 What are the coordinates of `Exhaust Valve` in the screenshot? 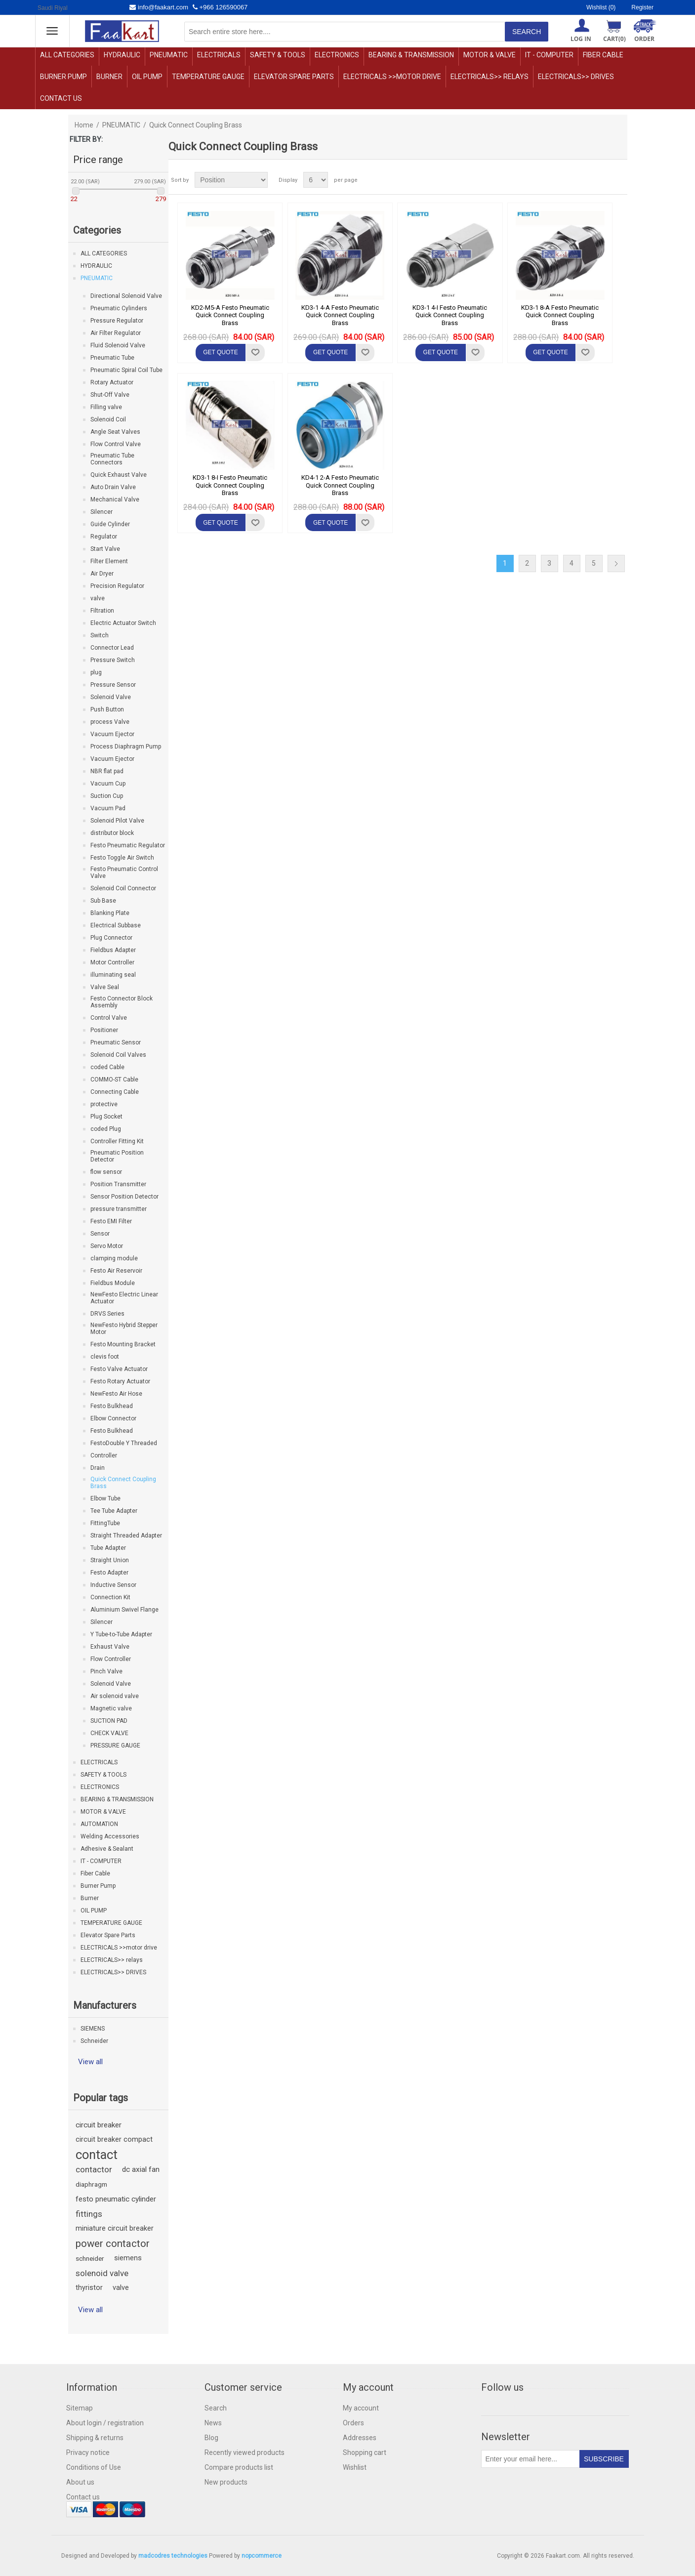 It's located at (109, 1646).